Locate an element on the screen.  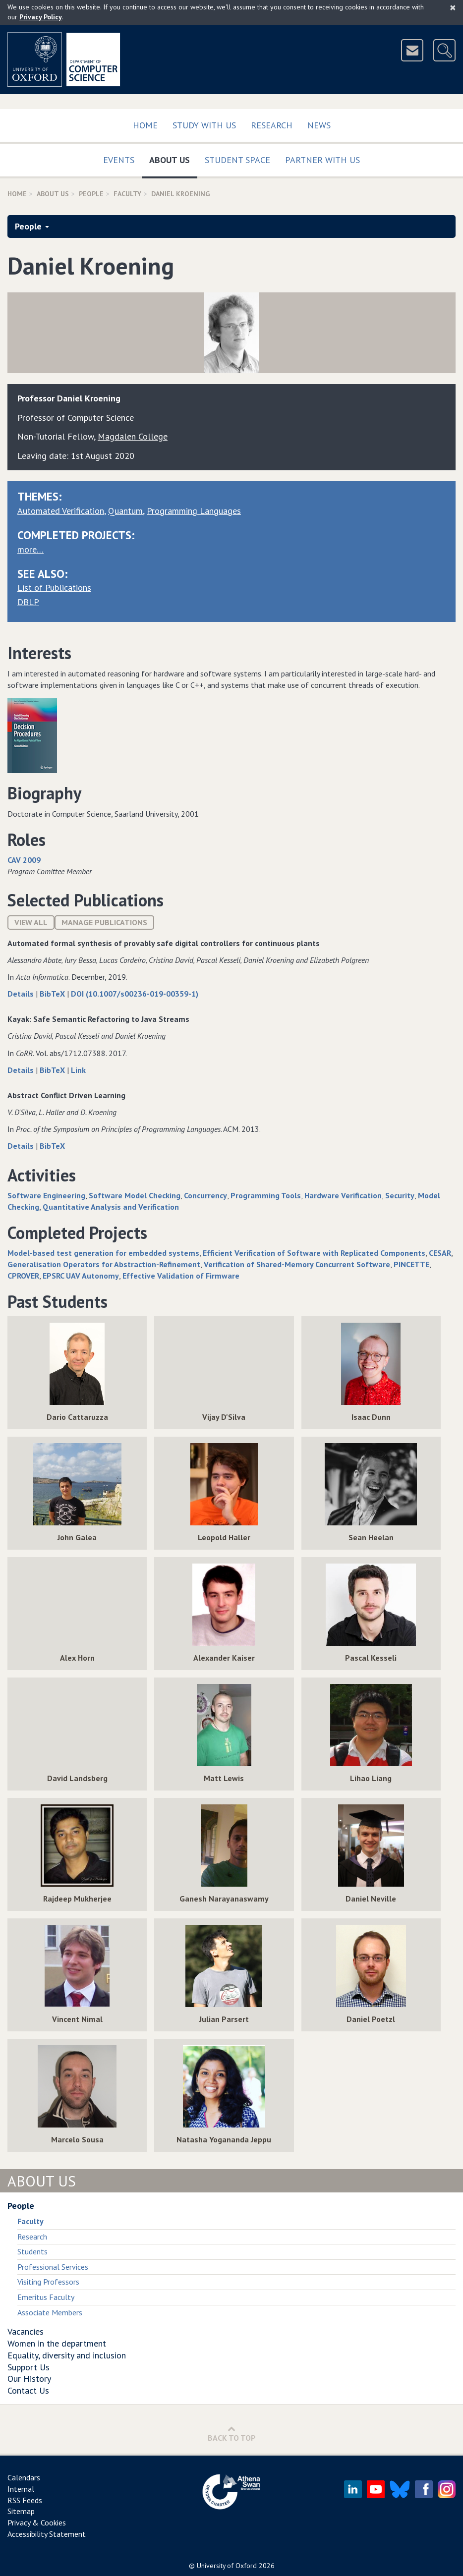
Professional Services is located at coordinates (52, 2267).